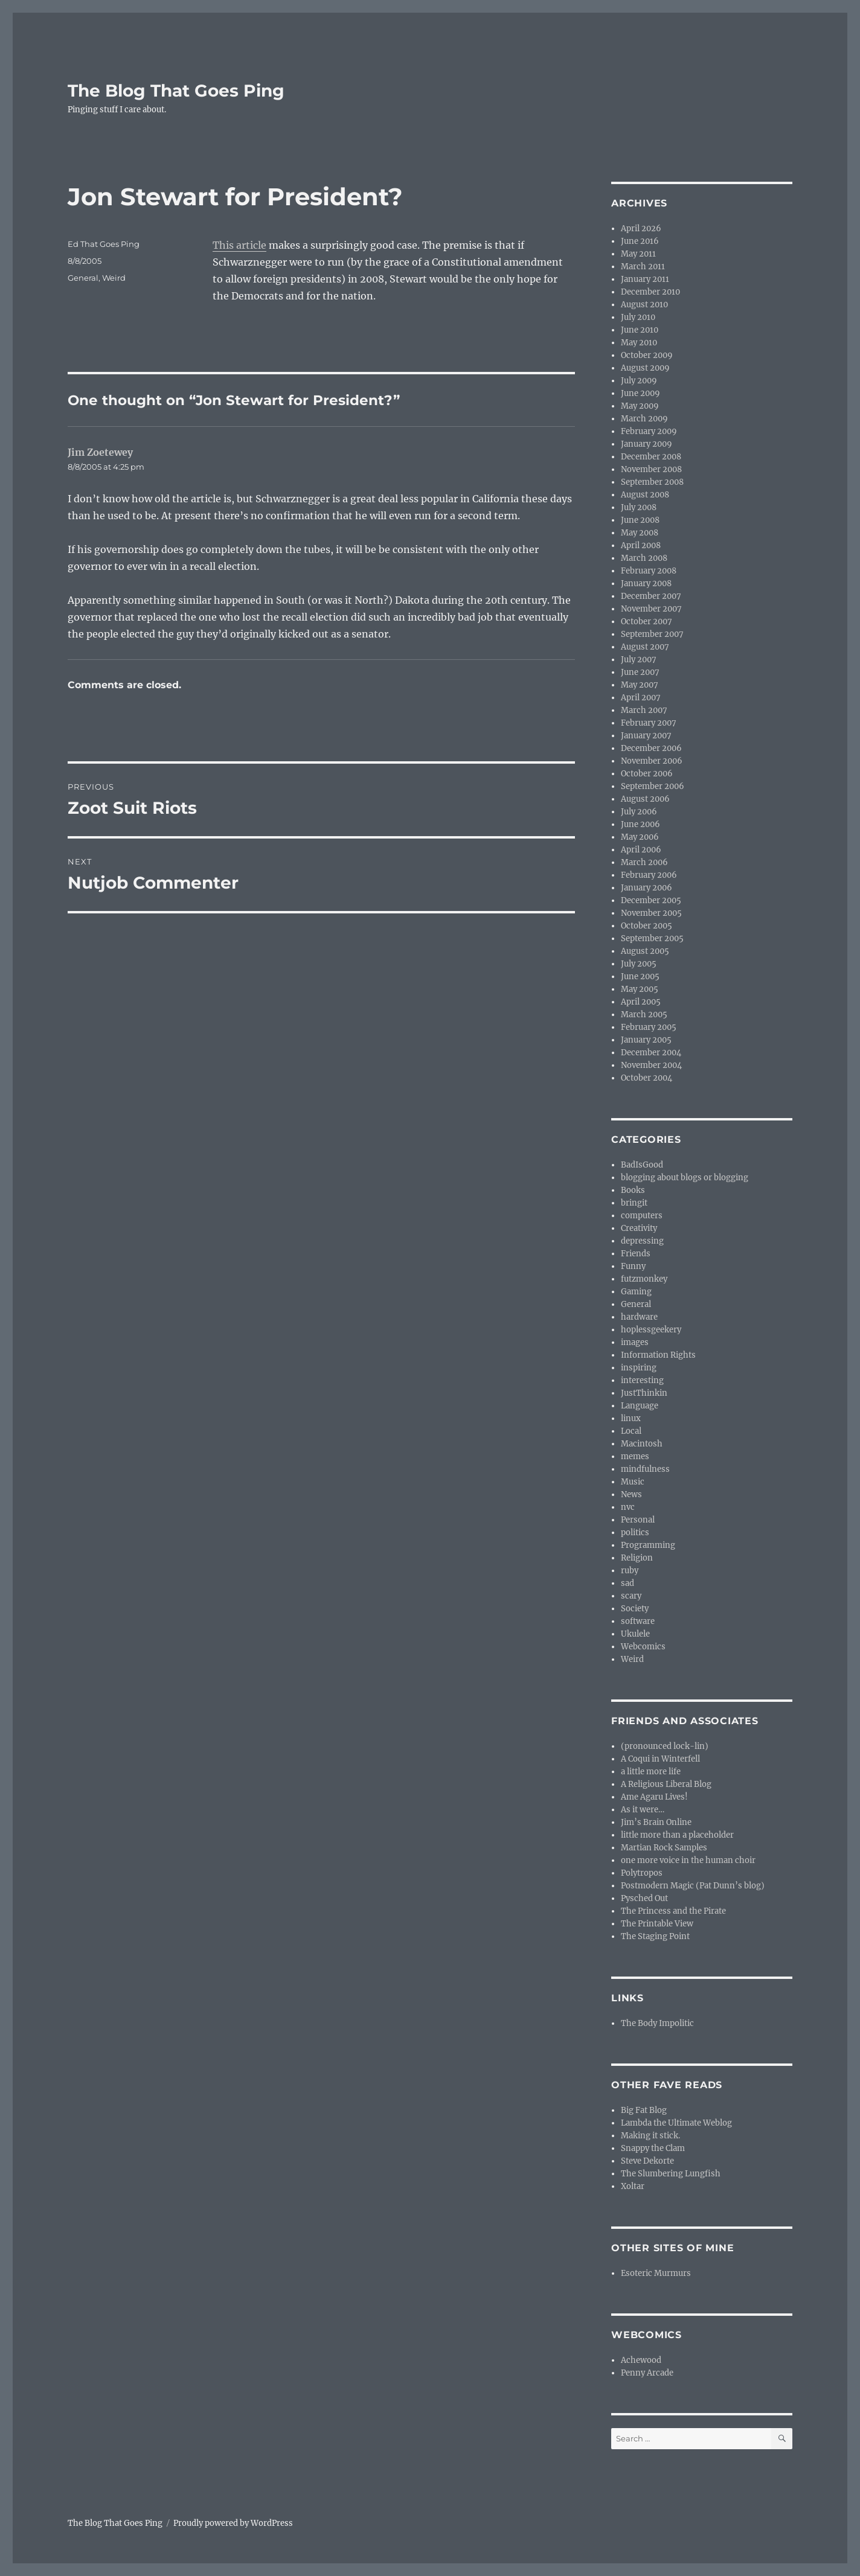 Image resolution: width=860 pixels, height=2576 pixels. What do you see at coordinates (176, 90) in the screenshot?
I see `The Blog That Goes Ping` at bounding box center [176, 90].